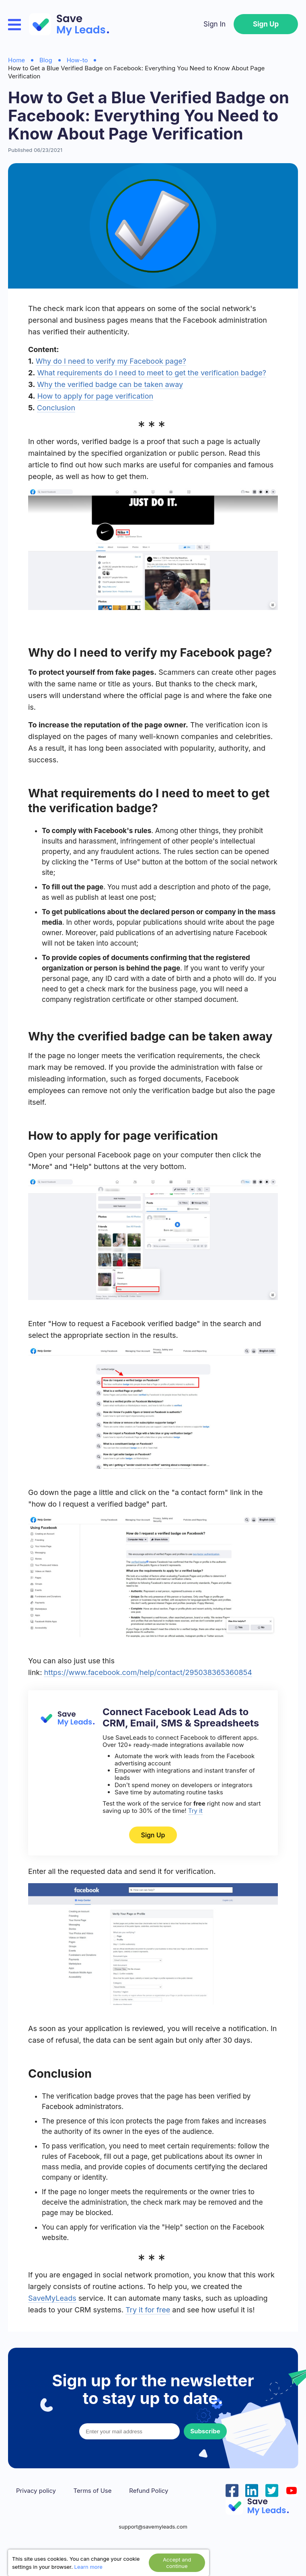 The width and height of the screenshot is (306, 2576). I want to click on Why do I need to verify my Facebook page?, so click(111, 361).